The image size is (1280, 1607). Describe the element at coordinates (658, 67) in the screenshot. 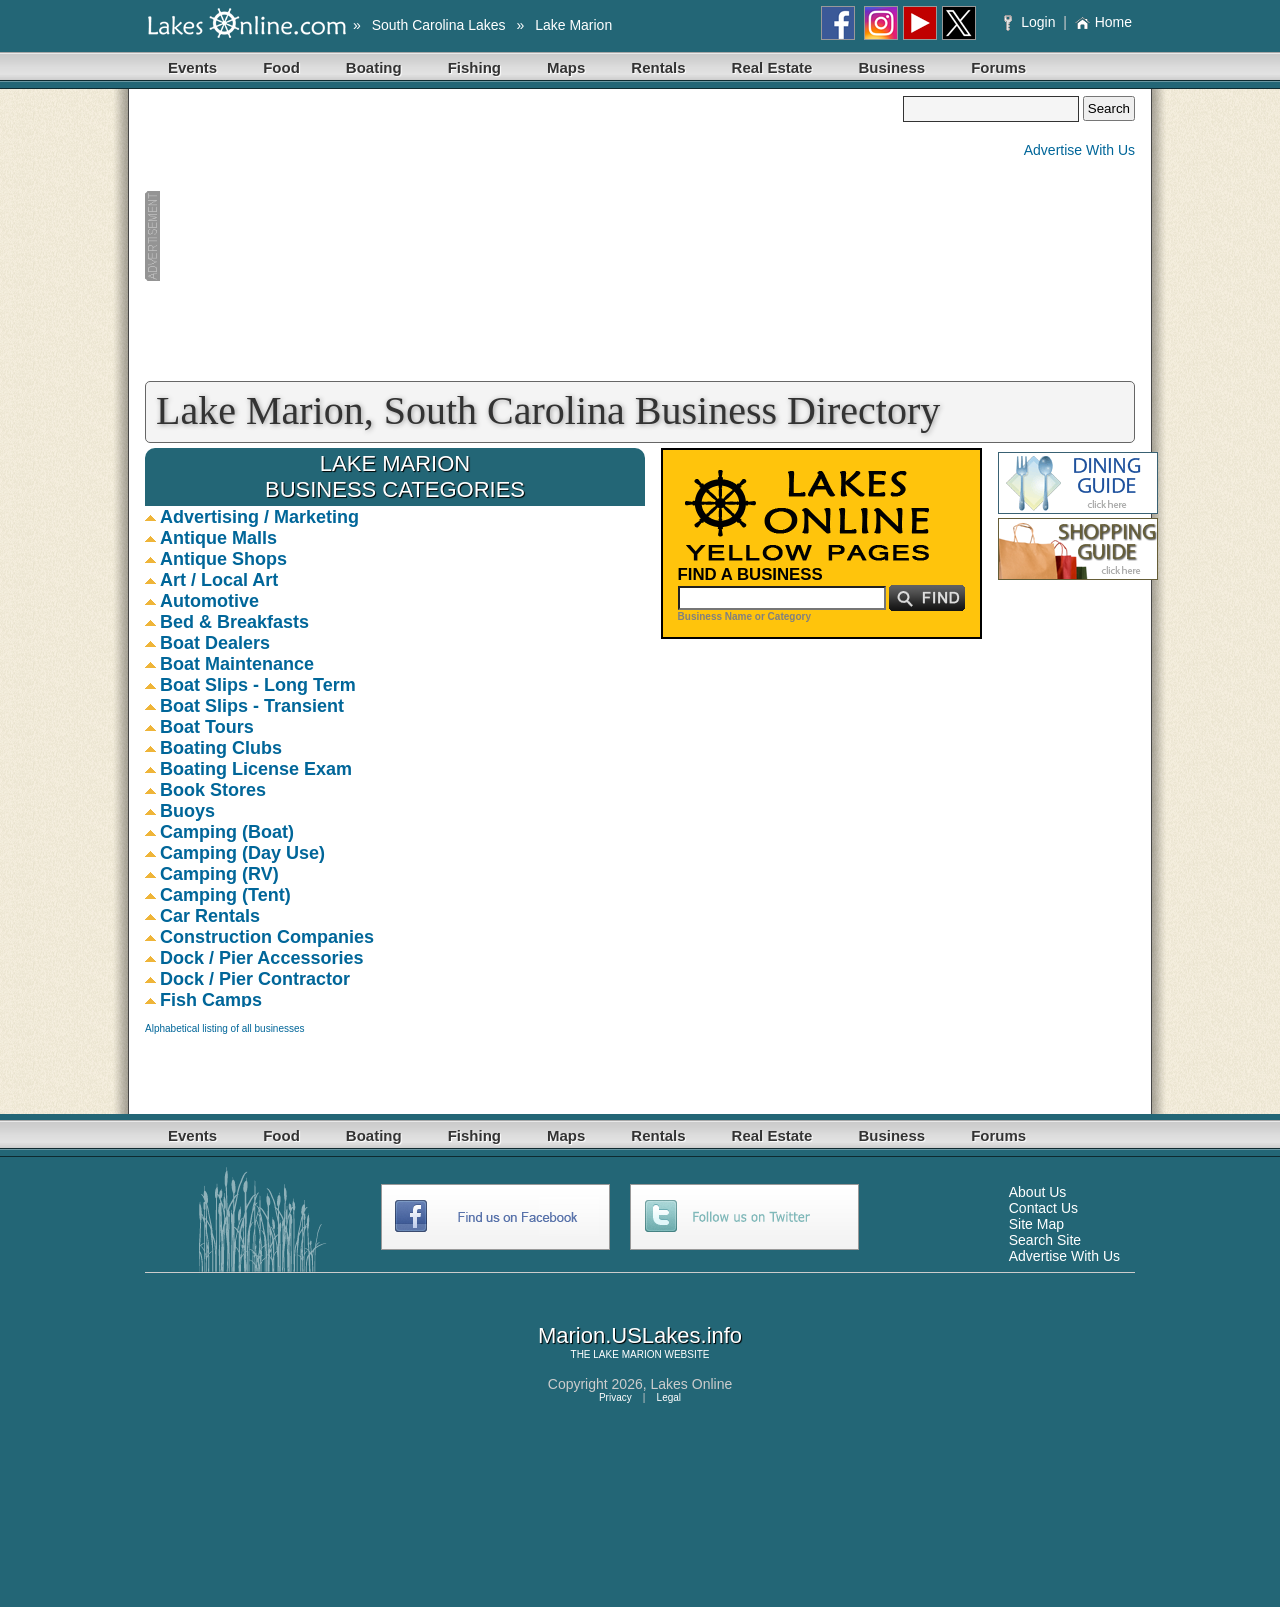

I see `Rentals` at that location.